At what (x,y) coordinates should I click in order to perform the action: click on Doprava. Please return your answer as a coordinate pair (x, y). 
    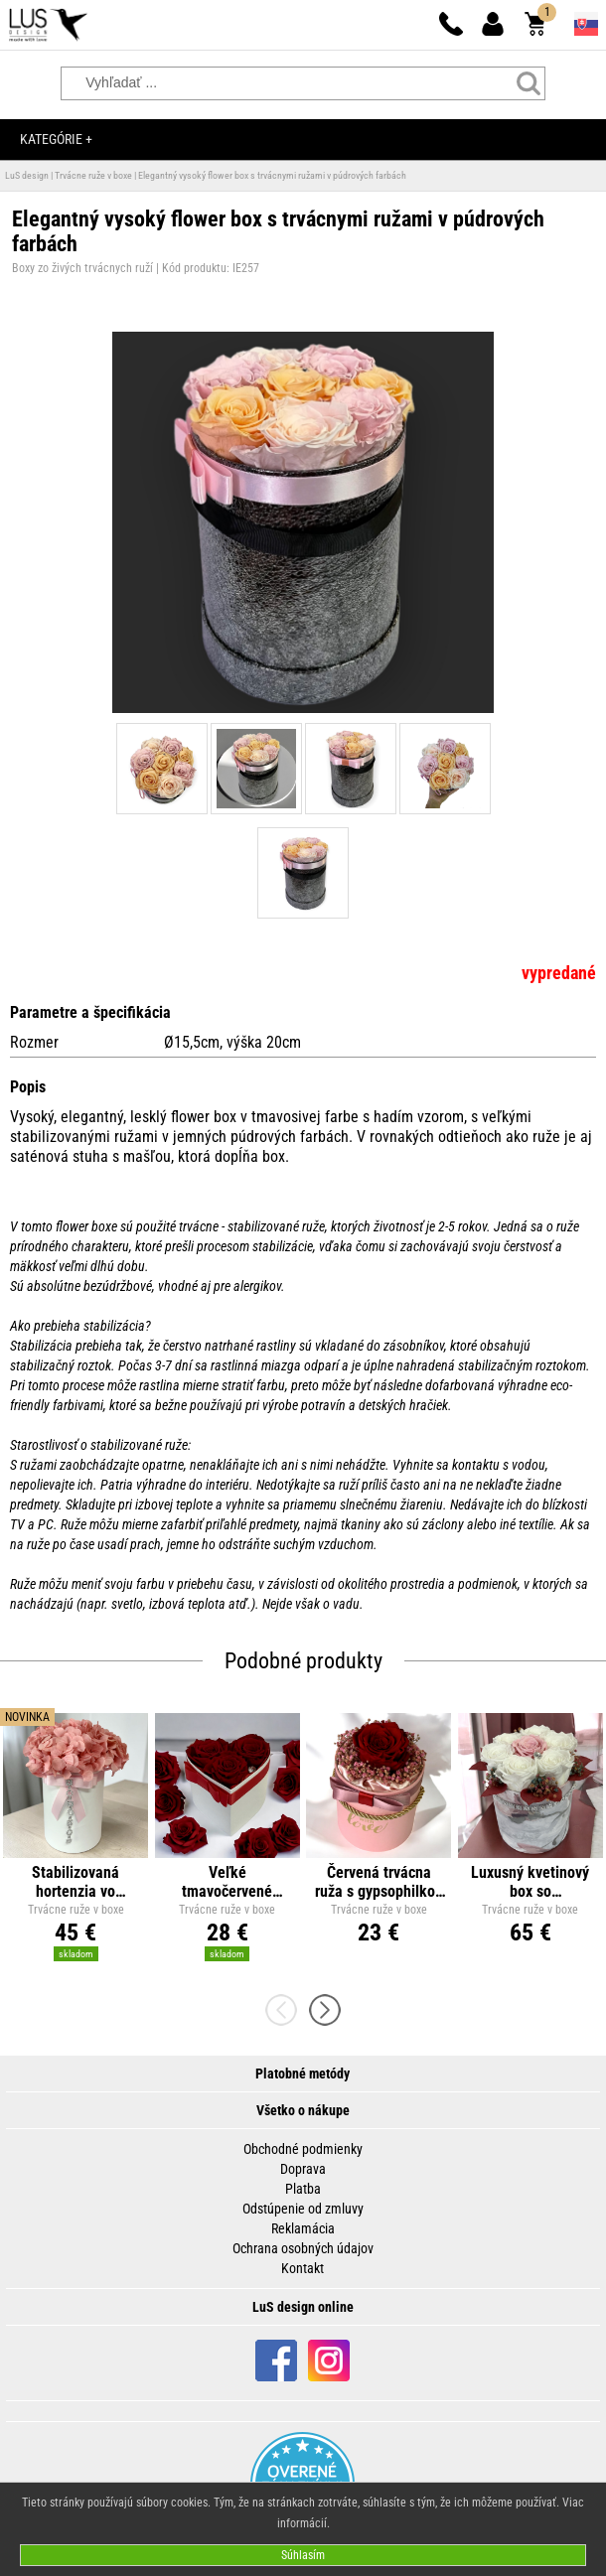
    Looking at the image, I should click on (303, 2169).